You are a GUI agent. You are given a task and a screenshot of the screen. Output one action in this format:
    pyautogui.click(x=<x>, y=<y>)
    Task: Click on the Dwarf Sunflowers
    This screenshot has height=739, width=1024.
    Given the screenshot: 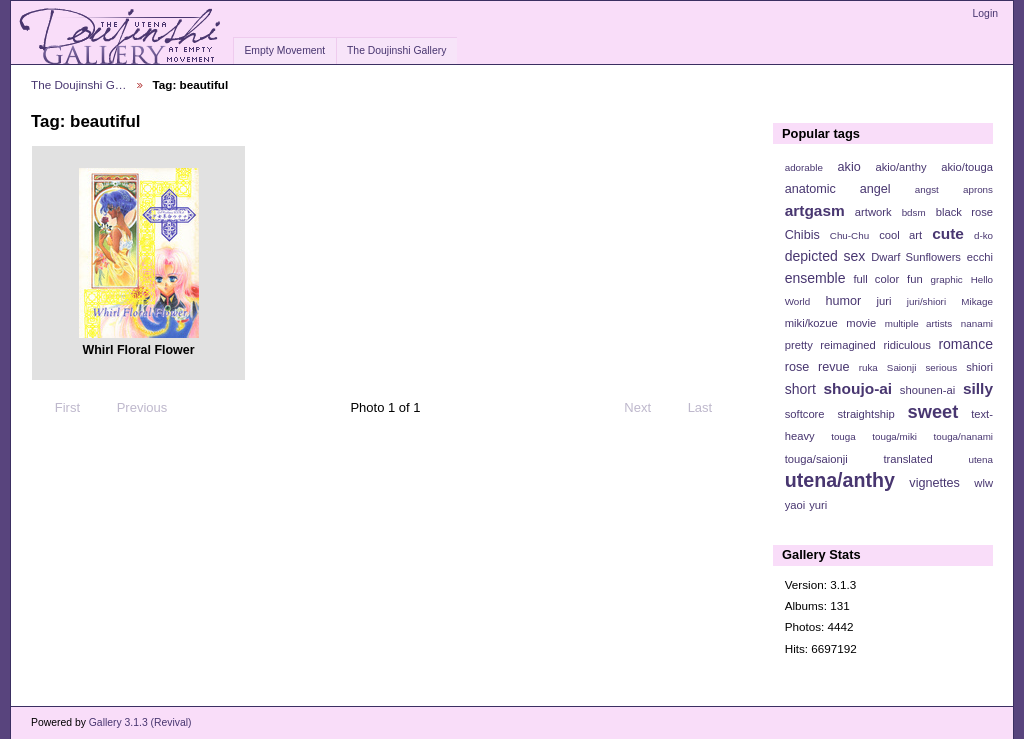 What is the action you would take?
    pyautogui.click(x=916, y=257)
    